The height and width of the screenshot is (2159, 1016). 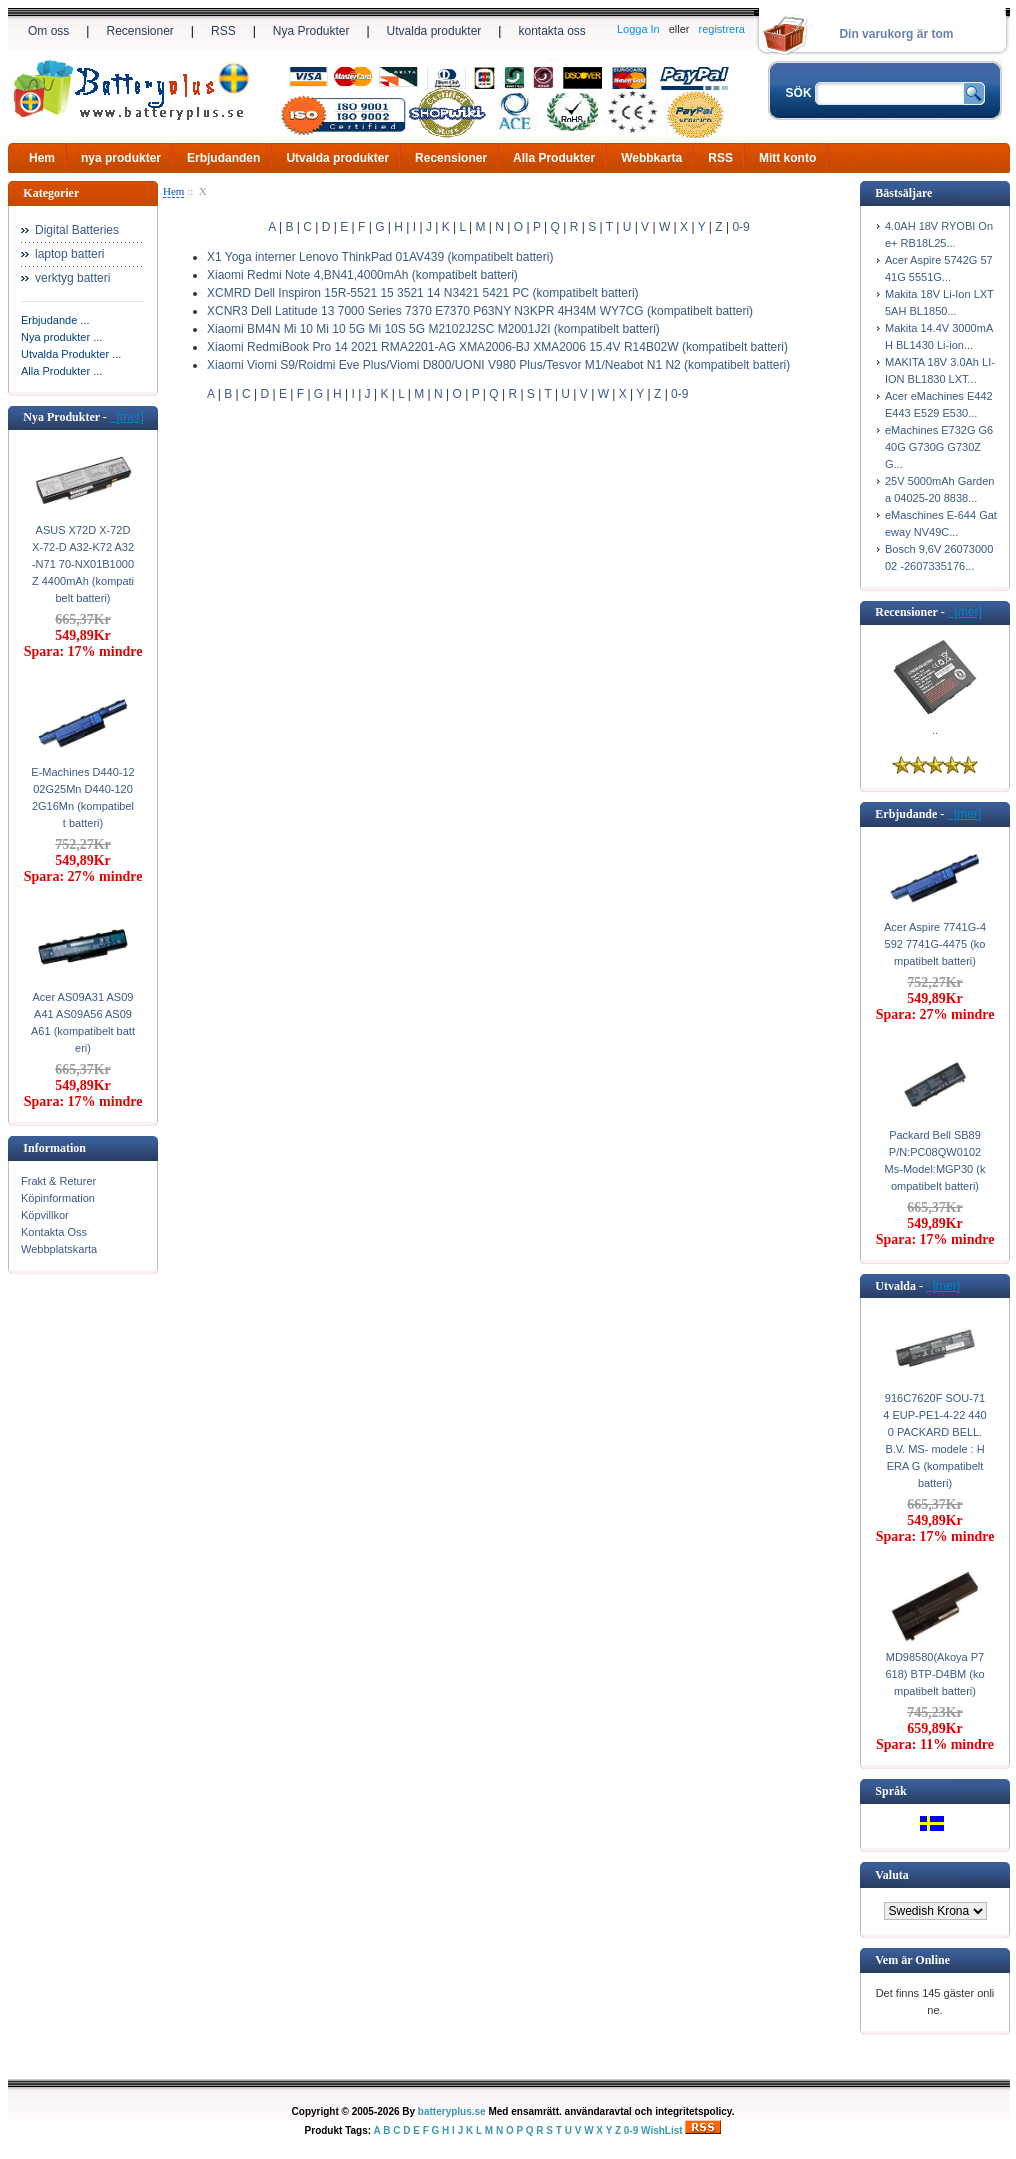 I want to click on WishList, so click(x=662, y=2130).